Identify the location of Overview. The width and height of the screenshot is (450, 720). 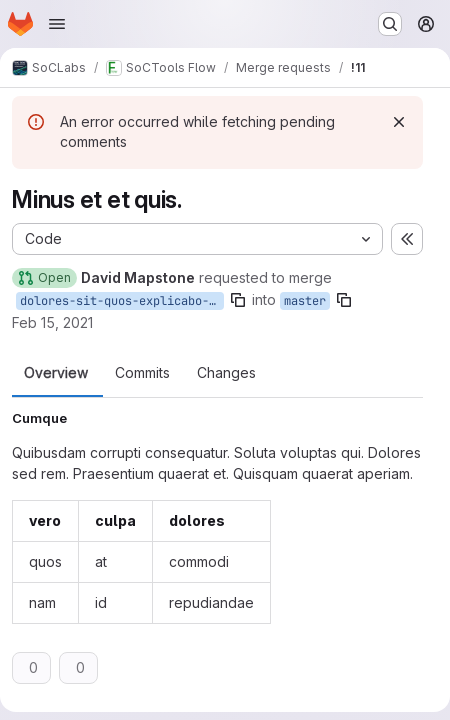
(56, 373).